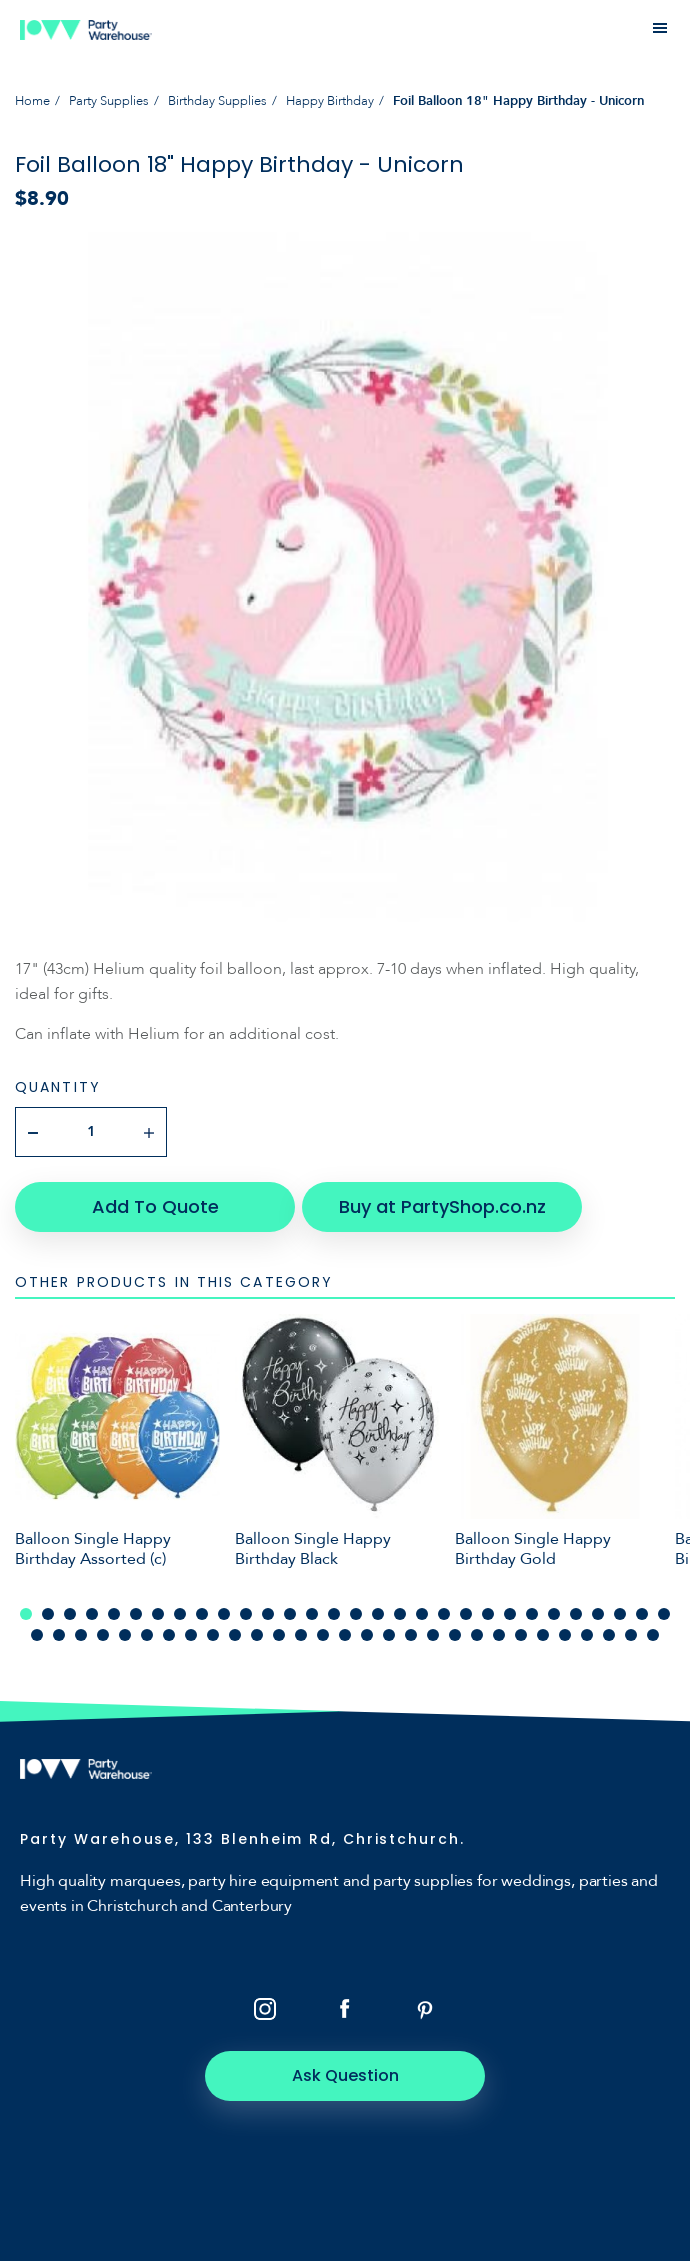 This screenshot has height=2261, width=690. Describe the element at coordinates (147, 1635) in the screenshot. I see `36 [tab]` at that location.